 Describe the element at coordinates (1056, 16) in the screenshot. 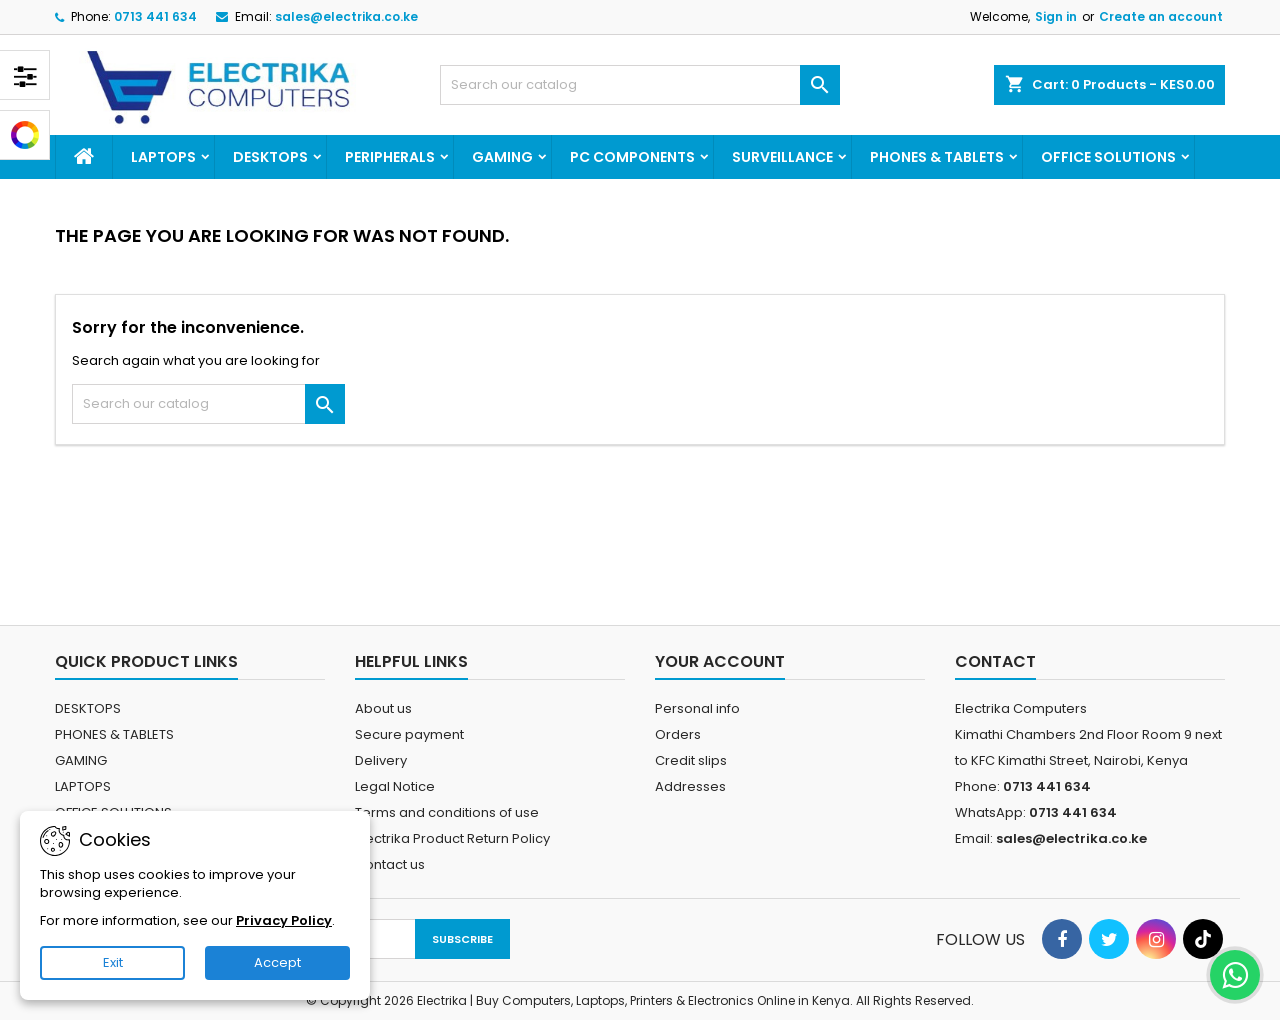

I see `Sign in` at that location.